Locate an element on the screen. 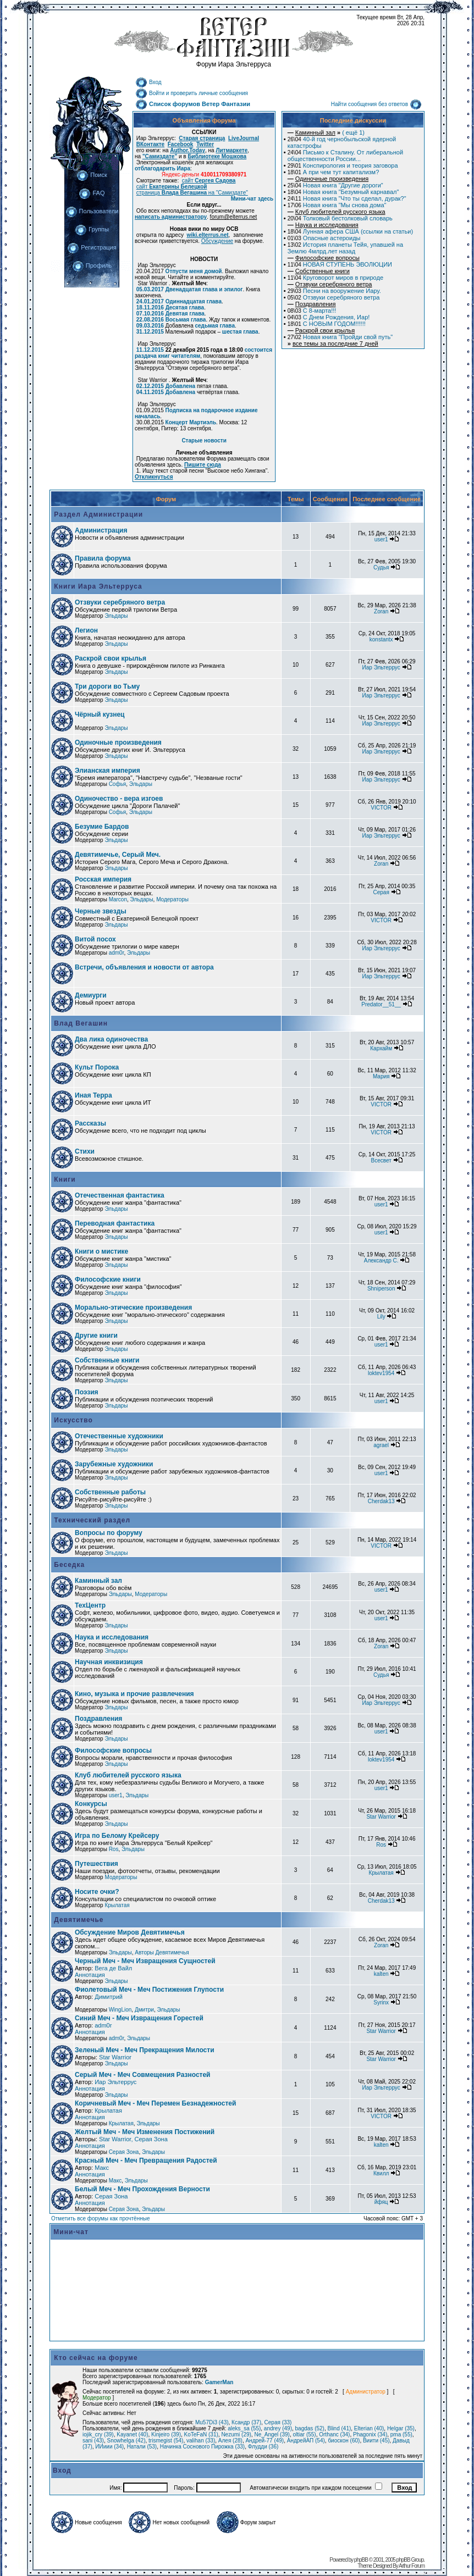 The width and height of the screenshot is (474, 2576). Элианская империя is located at coordinates (107, 770).